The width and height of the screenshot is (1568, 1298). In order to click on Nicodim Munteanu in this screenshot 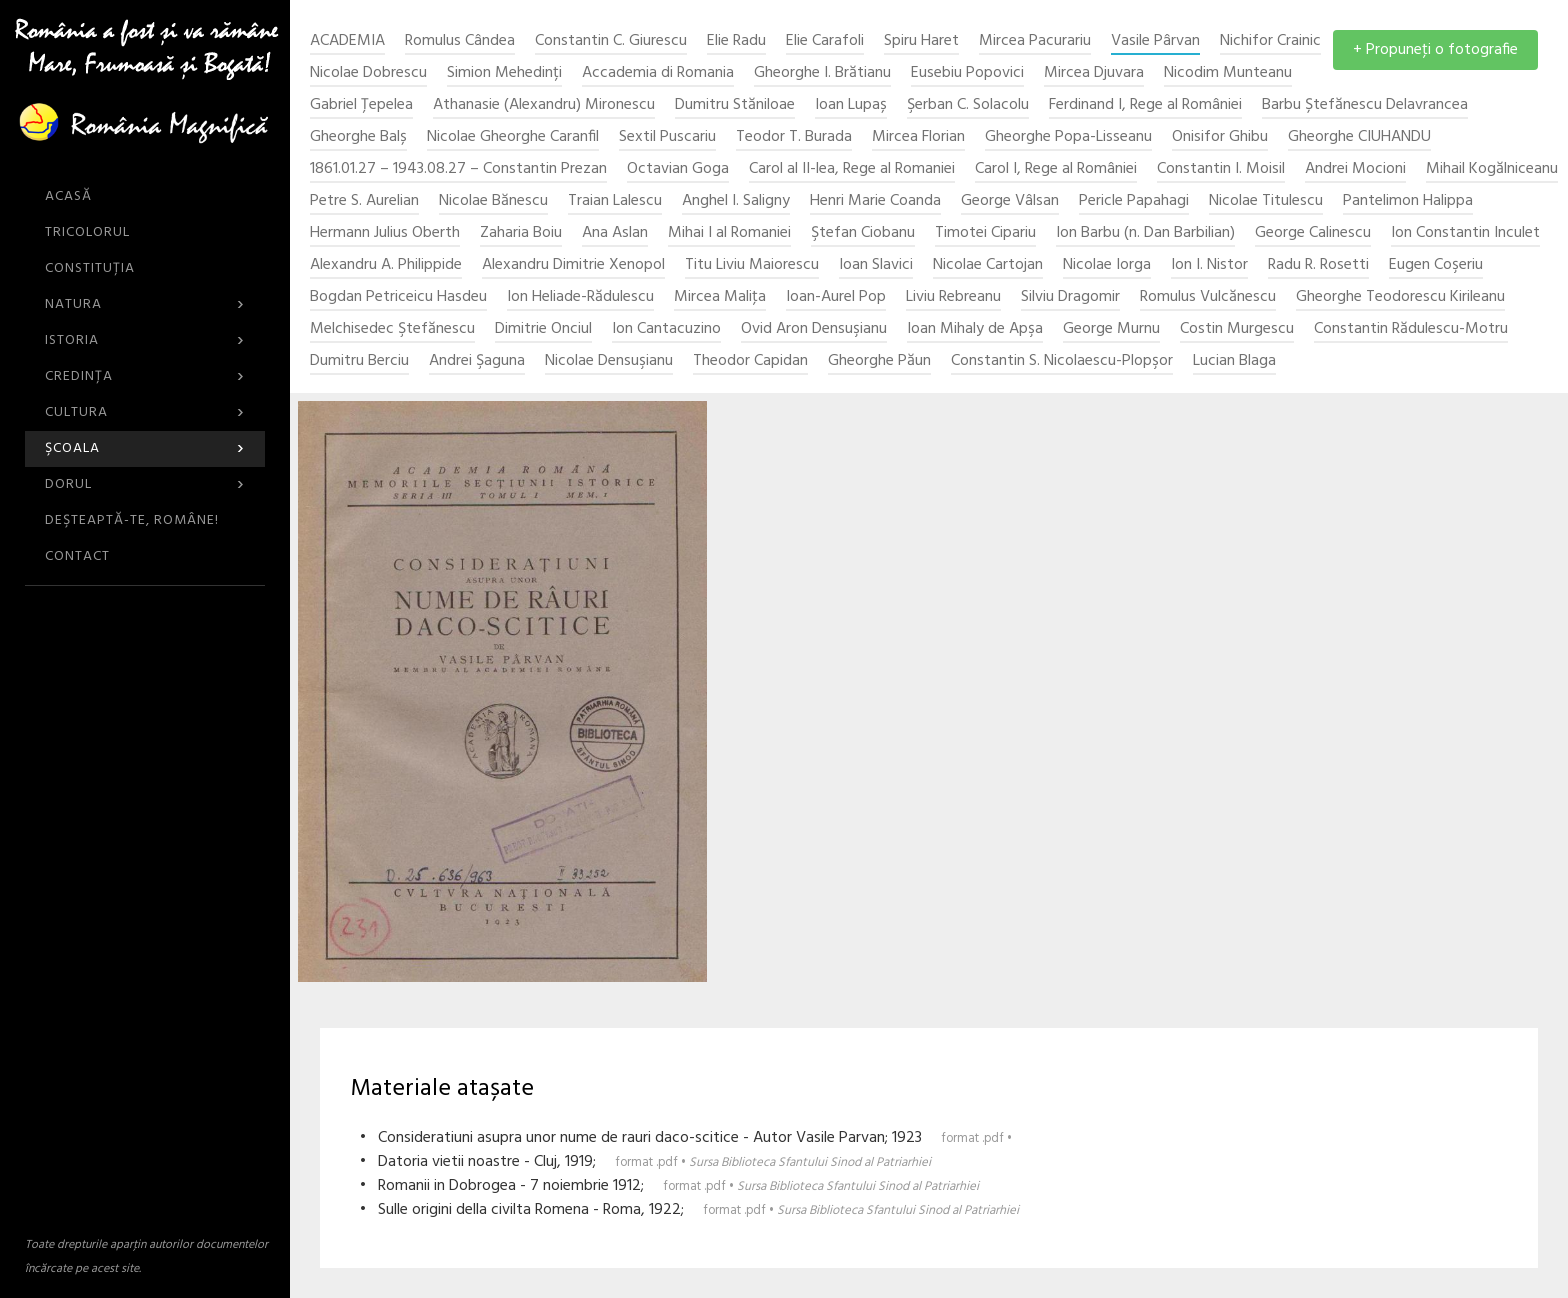, I will do `click(1228, 73)`.